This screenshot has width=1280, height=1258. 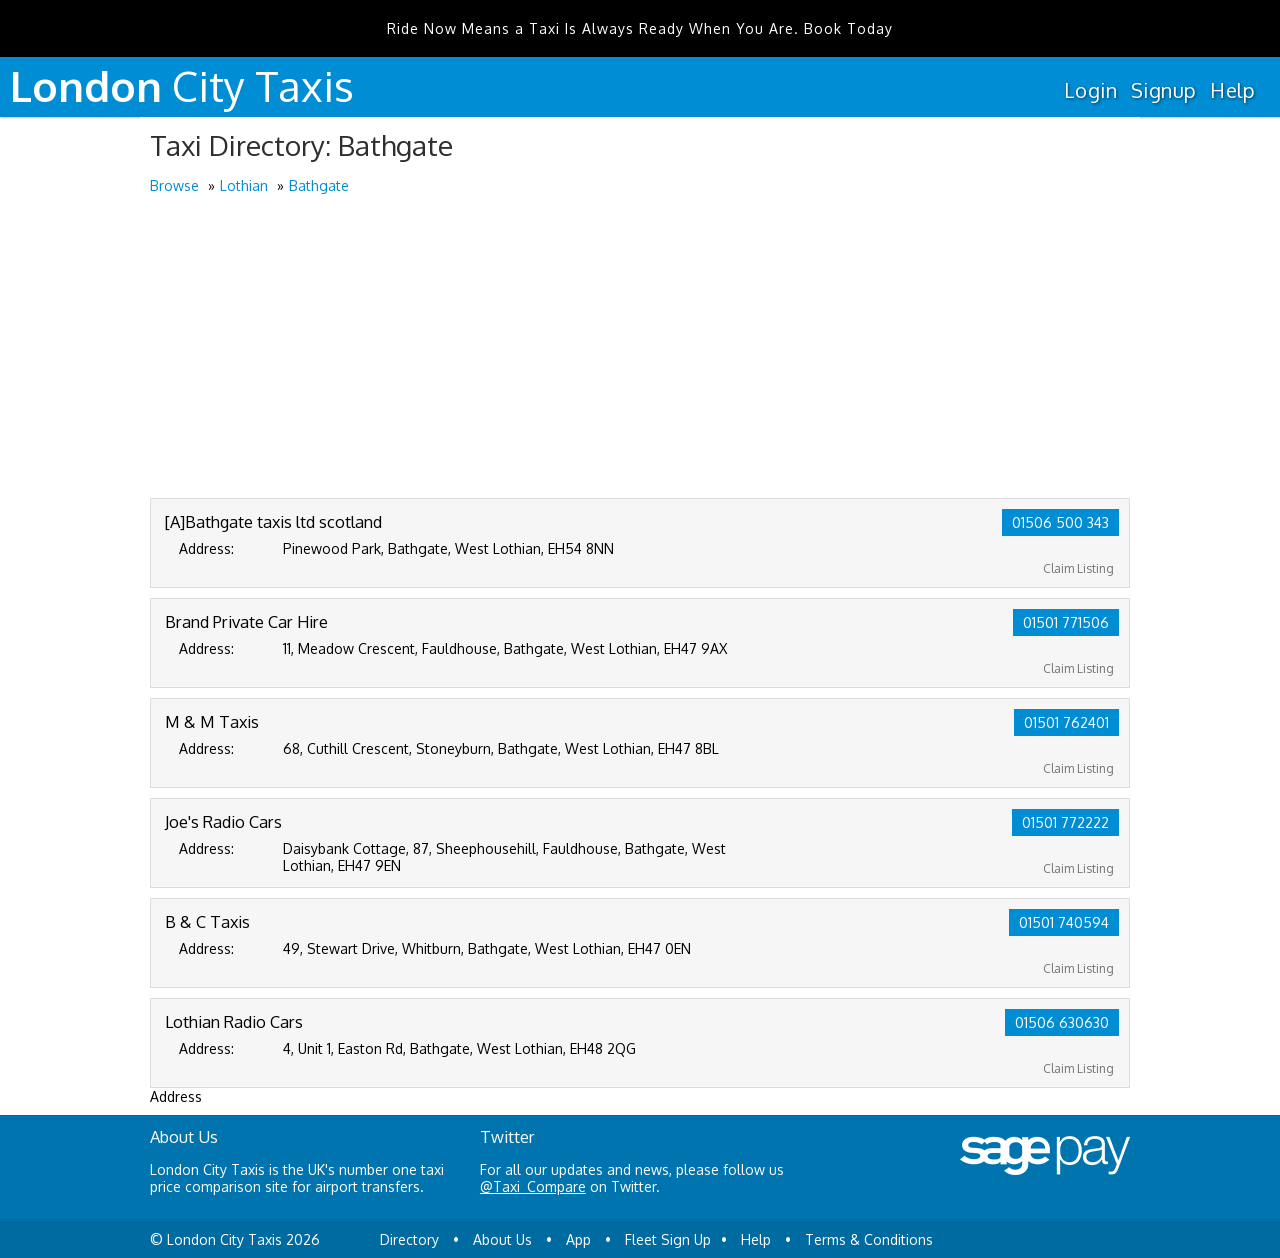 What do you see at coordinates (174, 185) in the screenshot?
I see `Browse` at bounding box center [174, 185].